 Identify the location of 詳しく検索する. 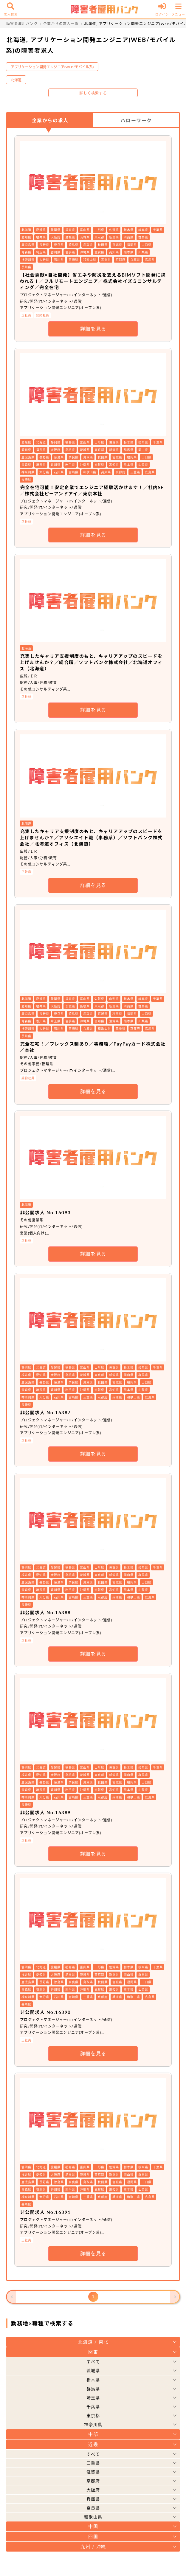
(93, 93).